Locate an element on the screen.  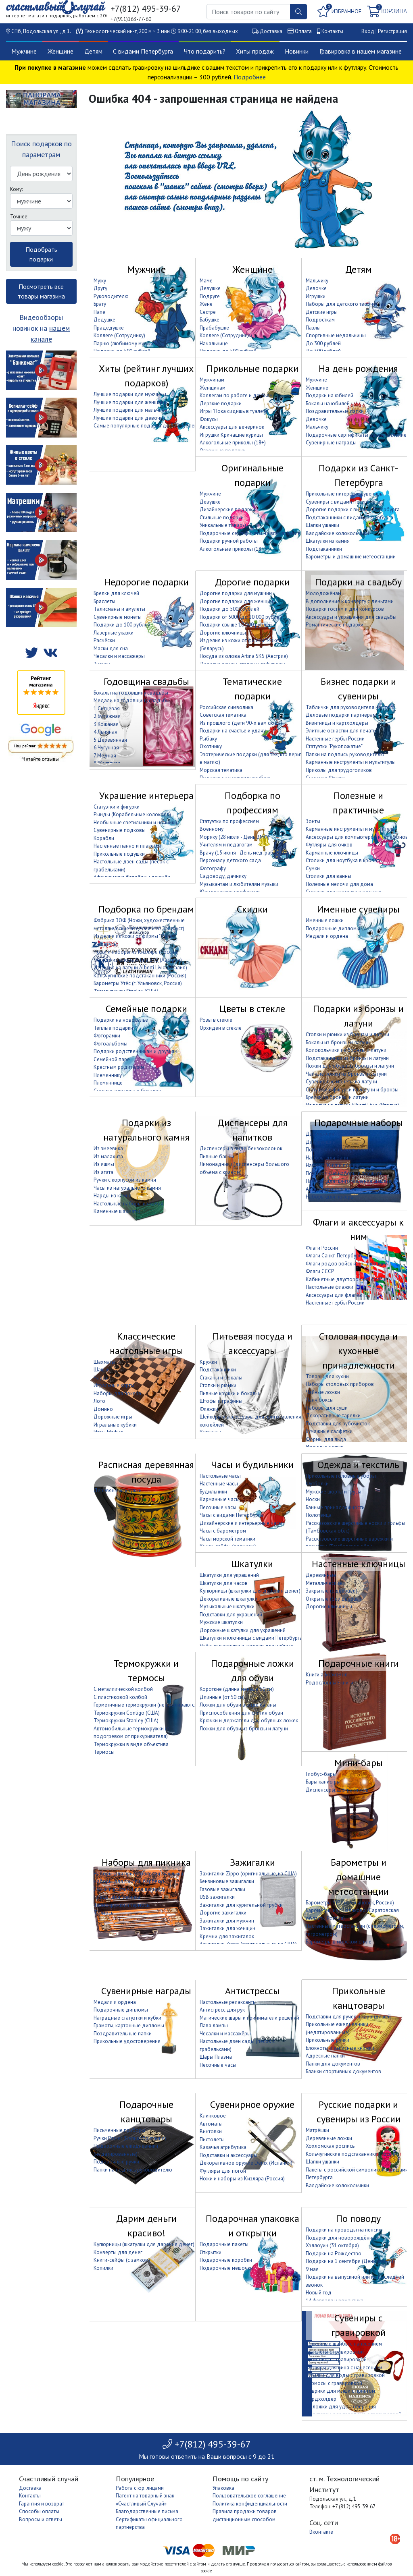
Необычные светильники и ночники is located at coordinates (135, 822).